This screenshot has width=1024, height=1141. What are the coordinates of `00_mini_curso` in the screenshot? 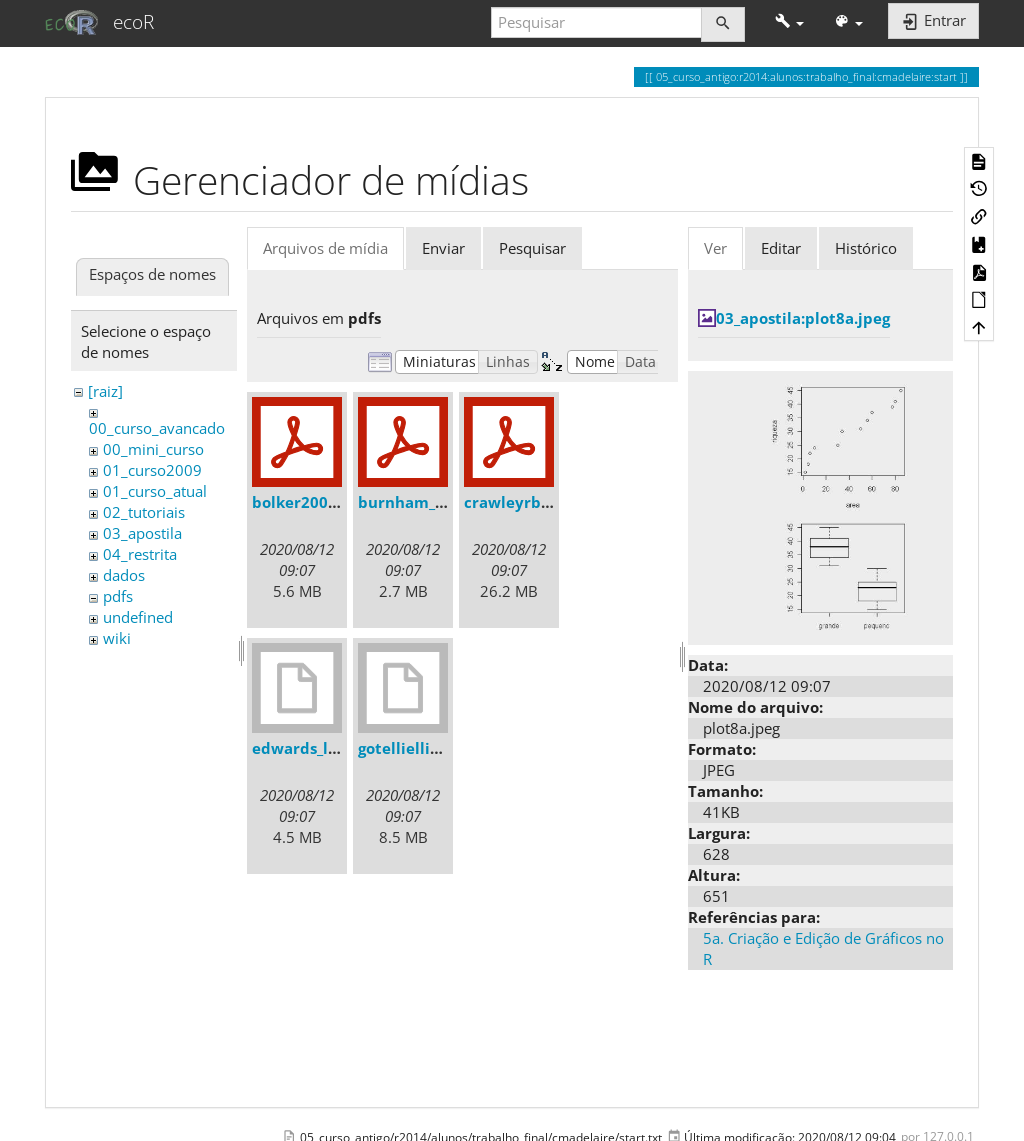 It's located at (153, 449).